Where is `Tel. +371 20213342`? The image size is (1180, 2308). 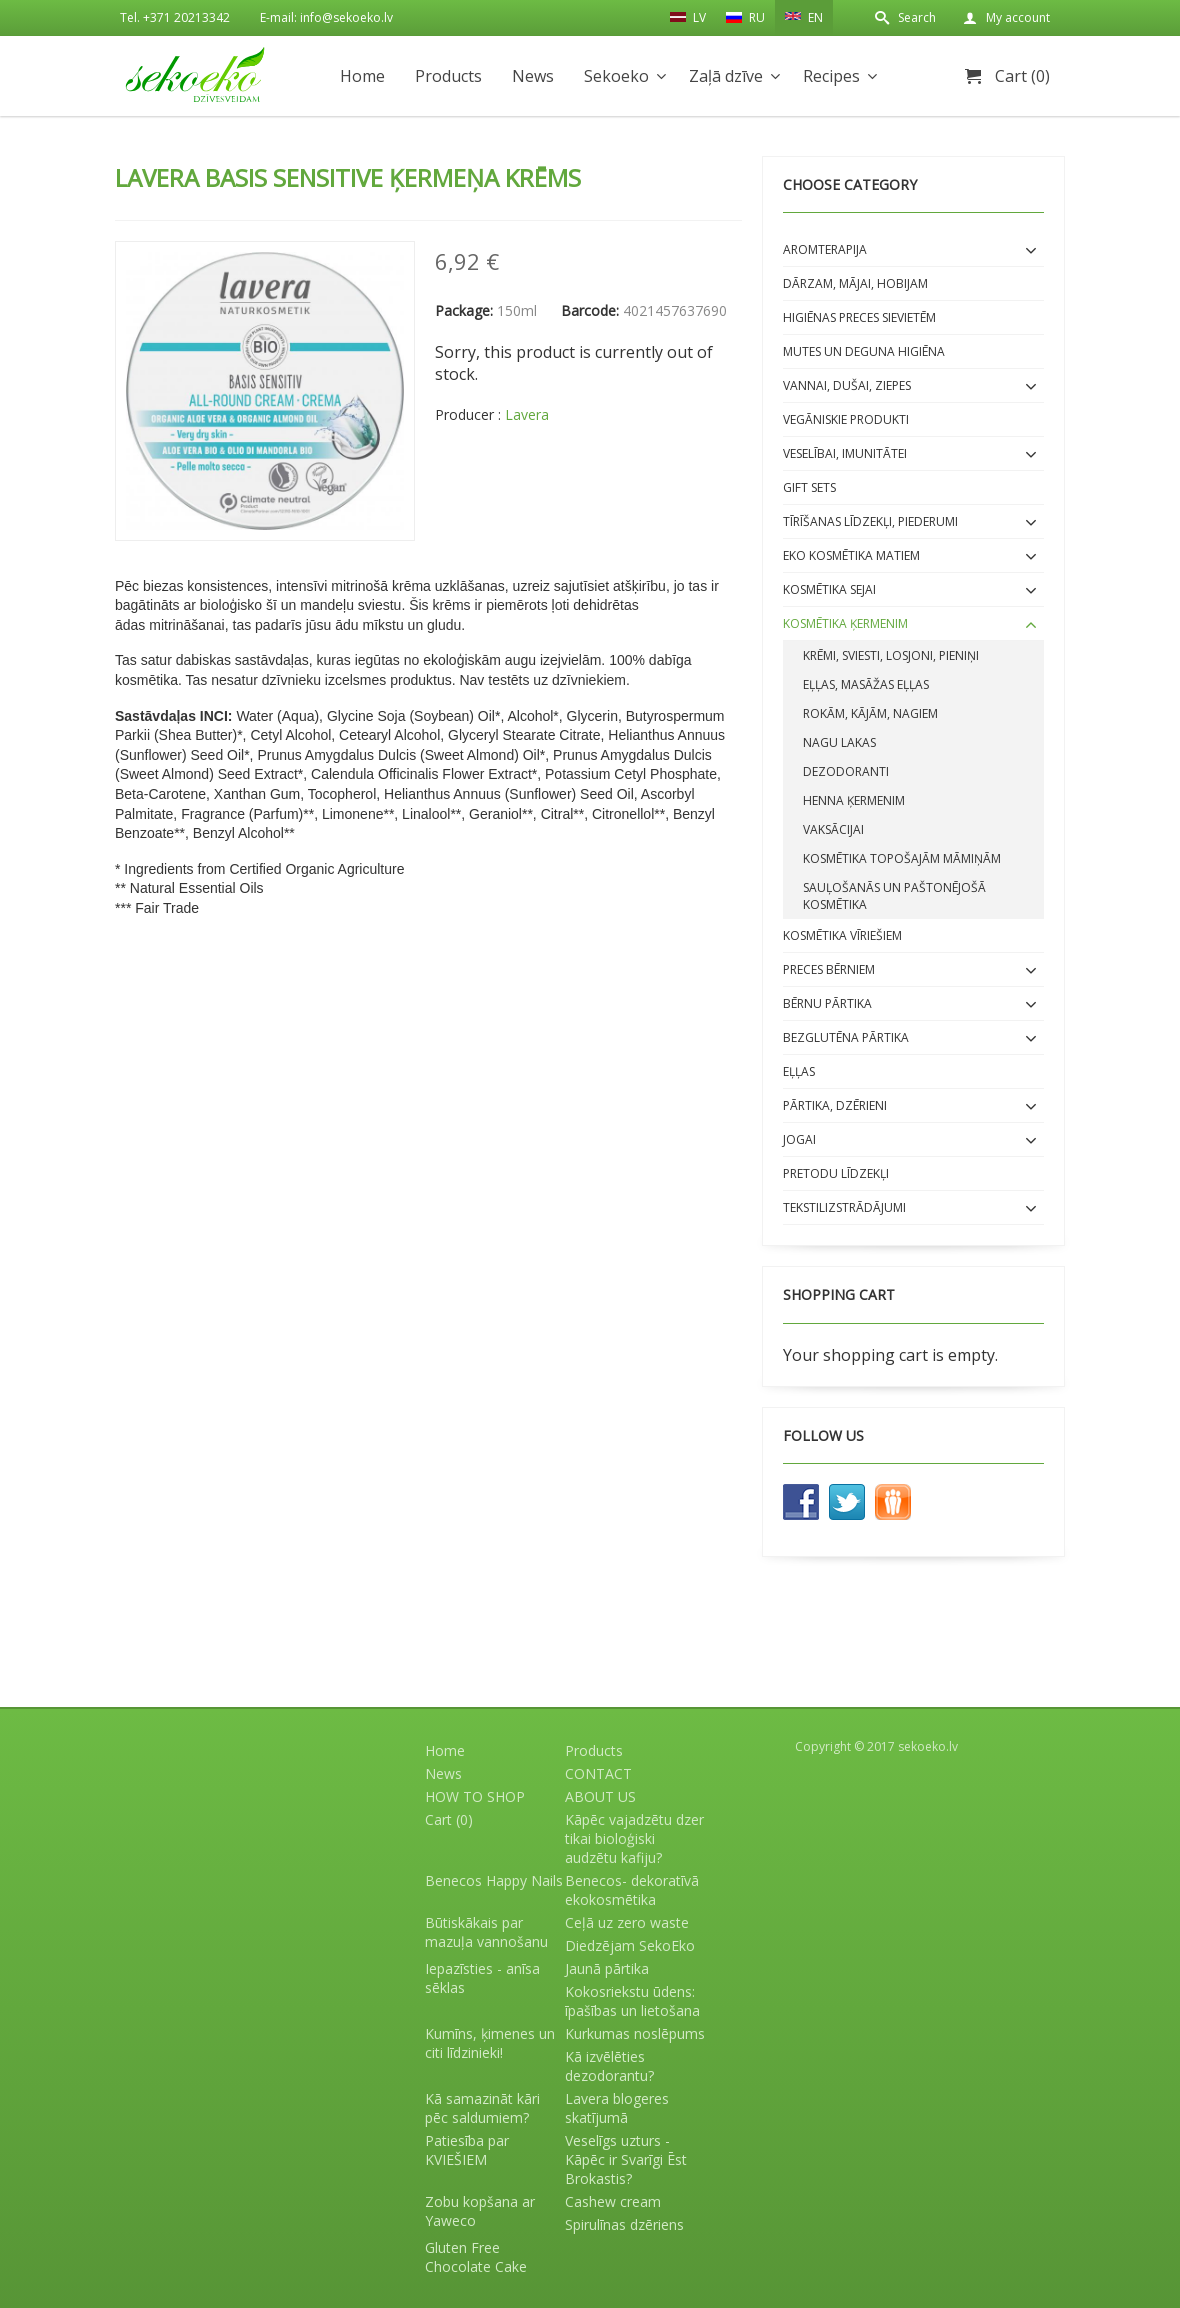
Tel. +371 20213342 is located at coordinates (175, 17).